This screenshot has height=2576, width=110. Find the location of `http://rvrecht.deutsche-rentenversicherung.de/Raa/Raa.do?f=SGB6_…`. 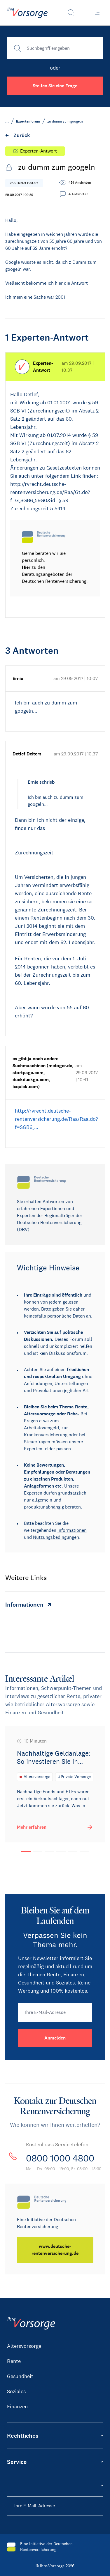

http://rvrecht.deutsche-rentenversicherung.de/Raa/Raa.do?f=SGB6_… is located at coordinates (56, 1119).